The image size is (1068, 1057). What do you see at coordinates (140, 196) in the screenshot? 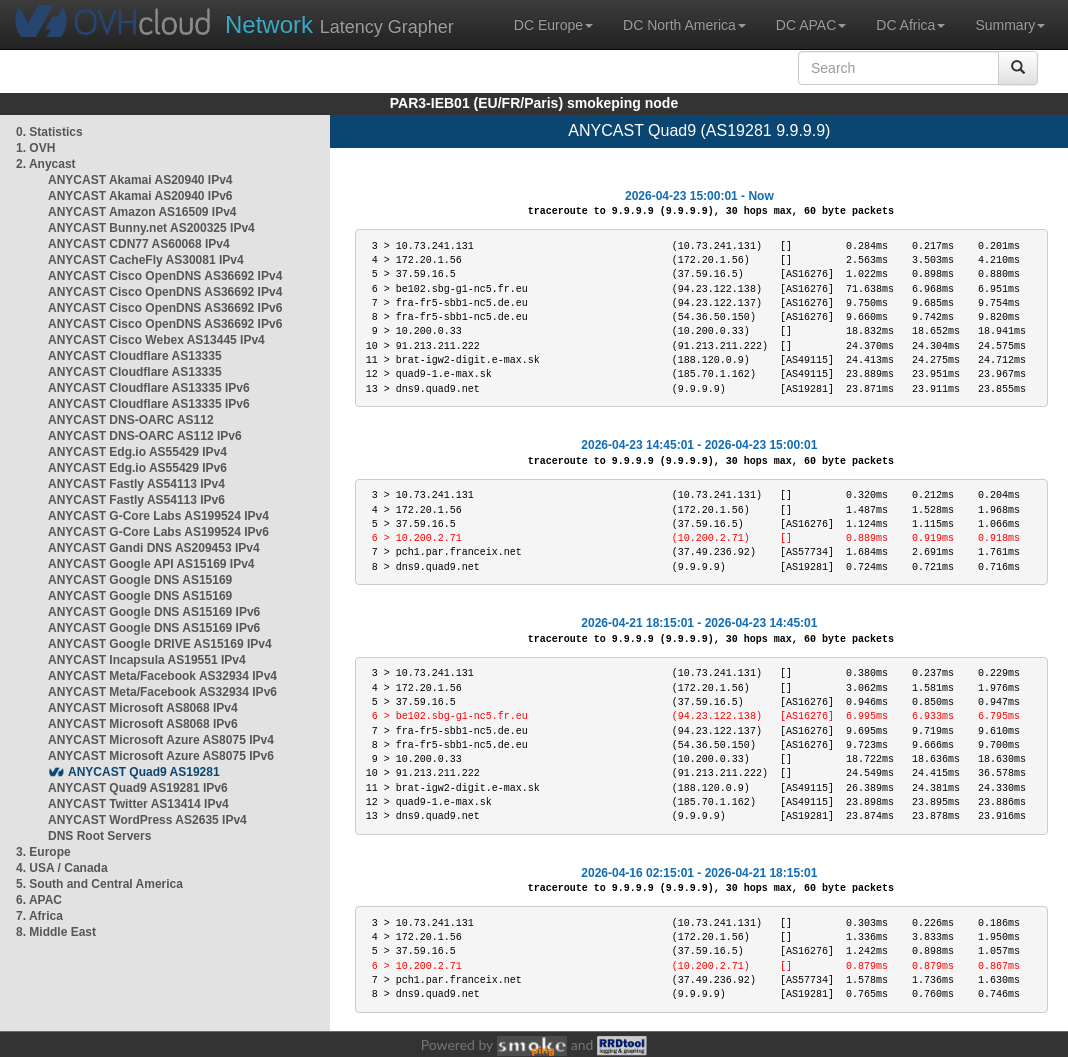
I see `ANYCAST Akamai AS20940 IPv6` at bounding box center [140, 196].